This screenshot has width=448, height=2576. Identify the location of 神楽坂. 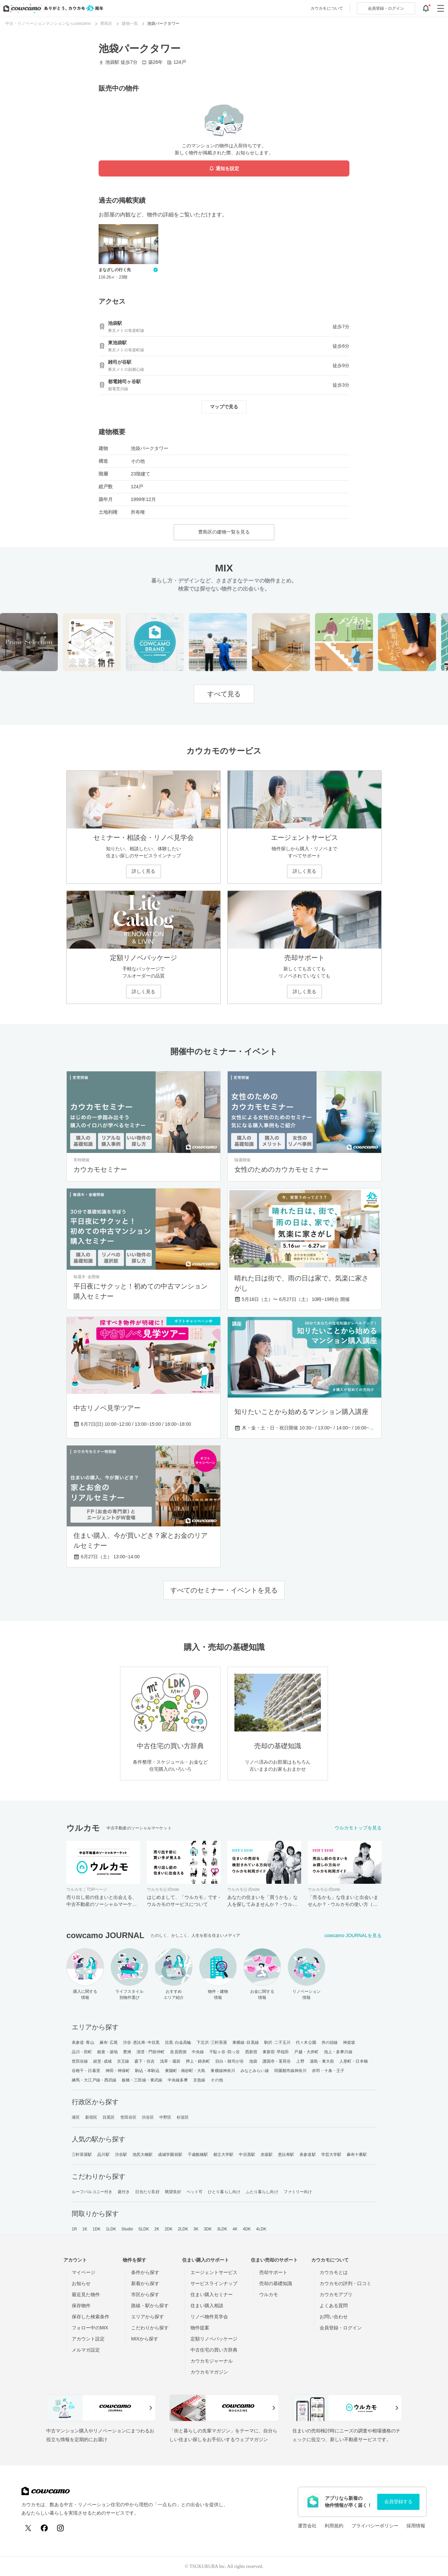
(349, 2042).